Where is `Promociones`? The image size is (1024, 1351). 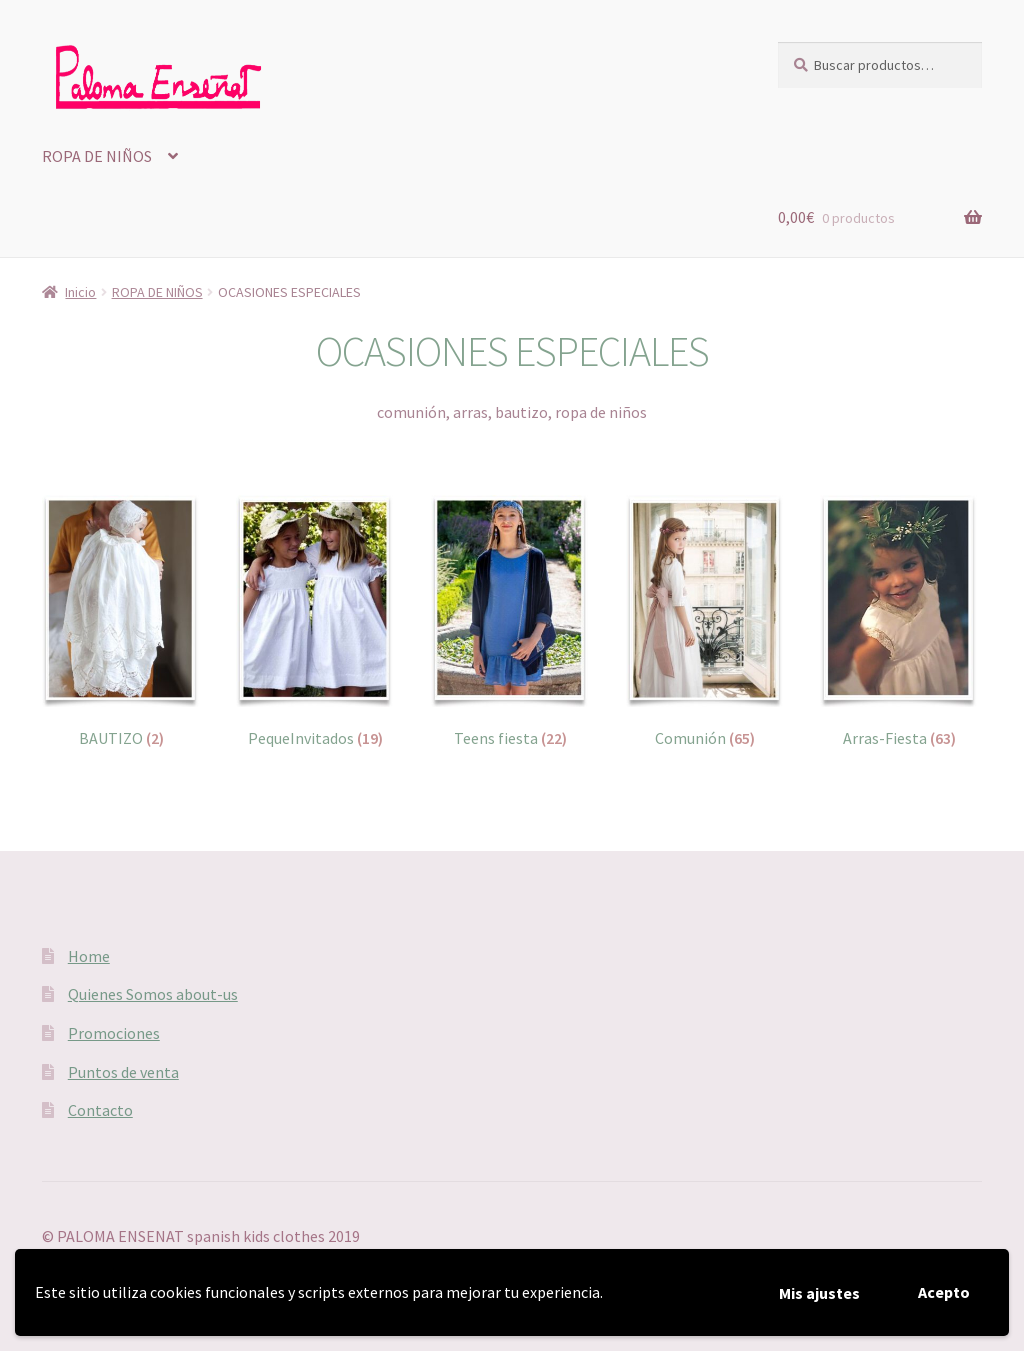 Promociones is located at coordinates (114, 1033).